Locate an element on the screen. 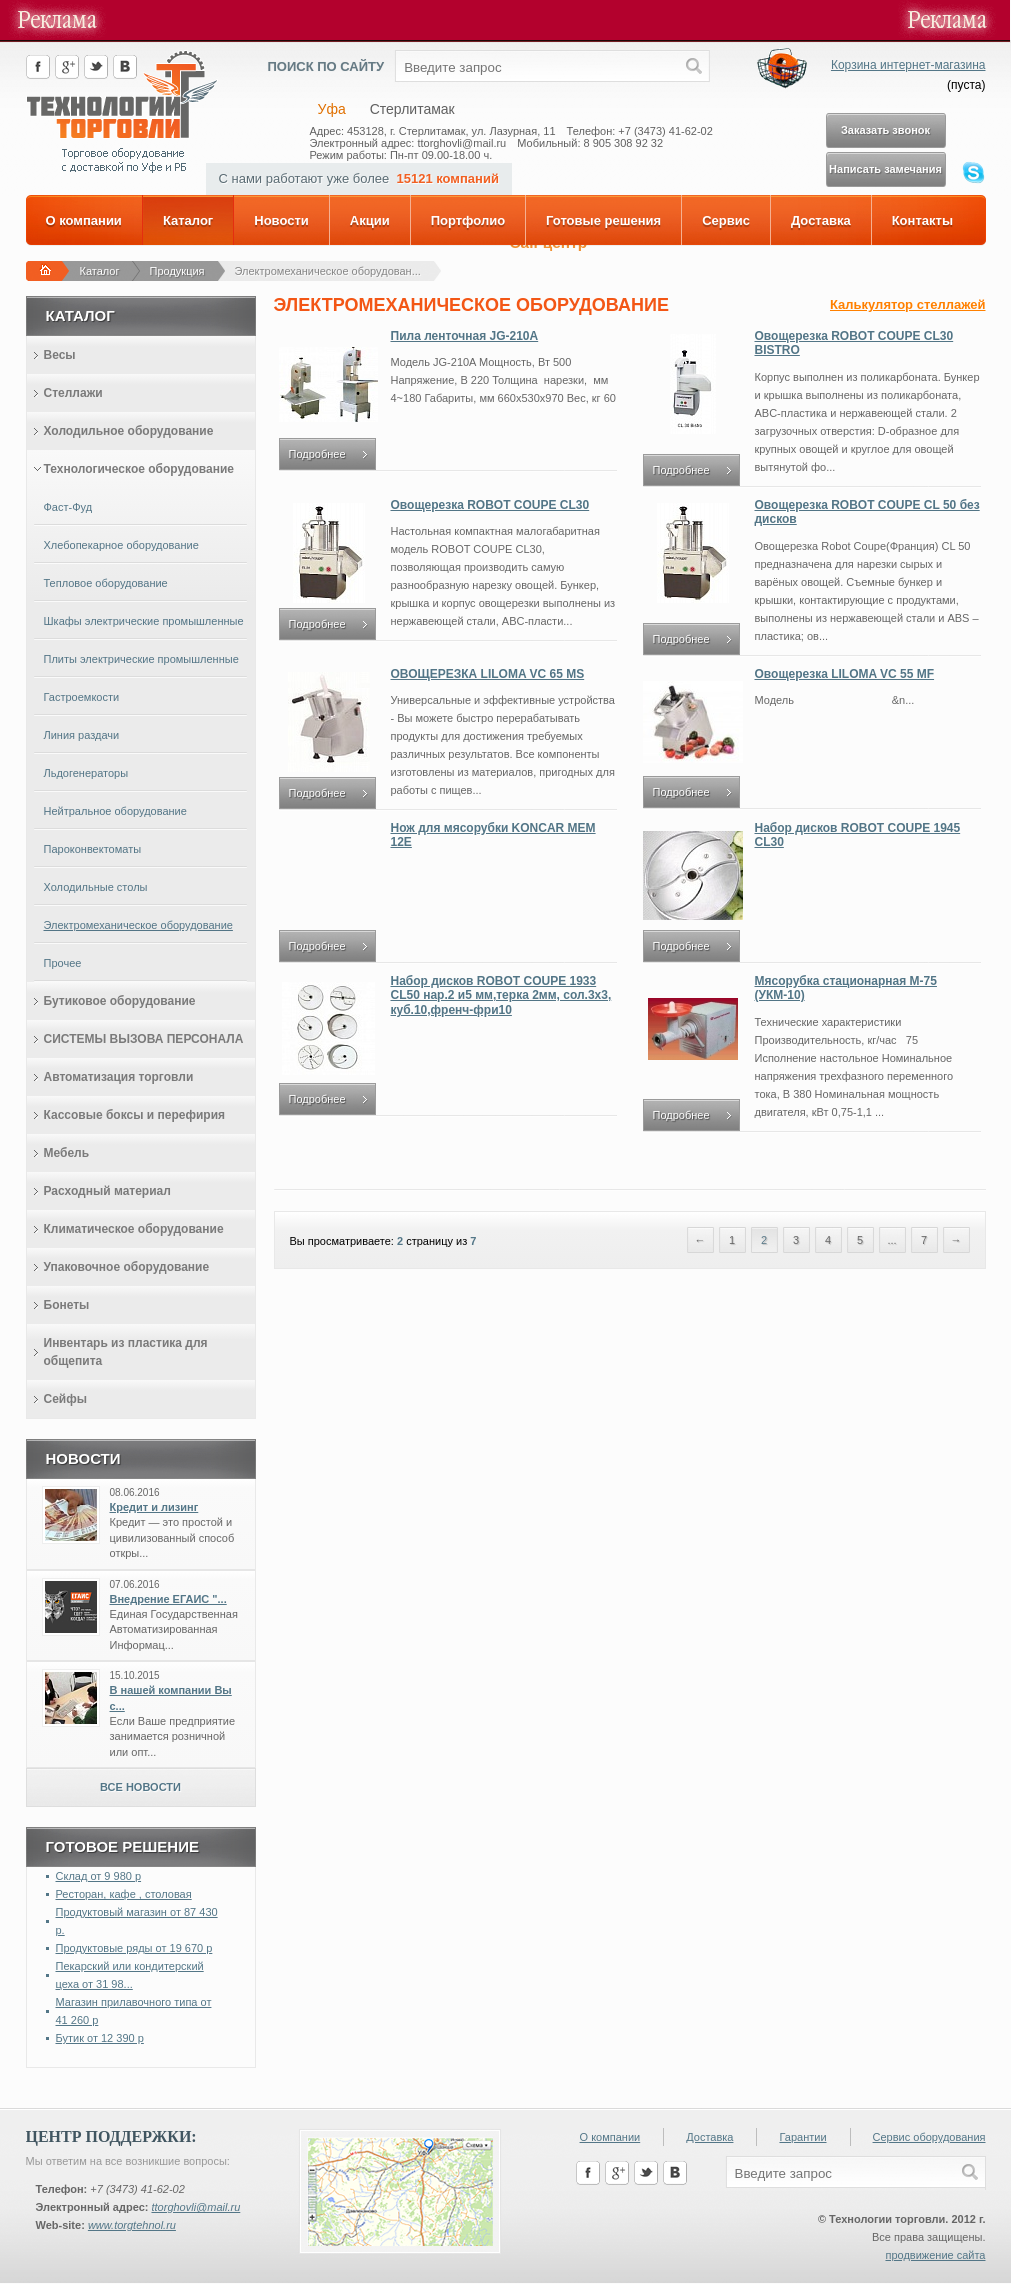 The height and width of the screenshot is (2284, 1011). Магазин прилавочного типа от 41 260 р is located at coordinates (134, 2011).